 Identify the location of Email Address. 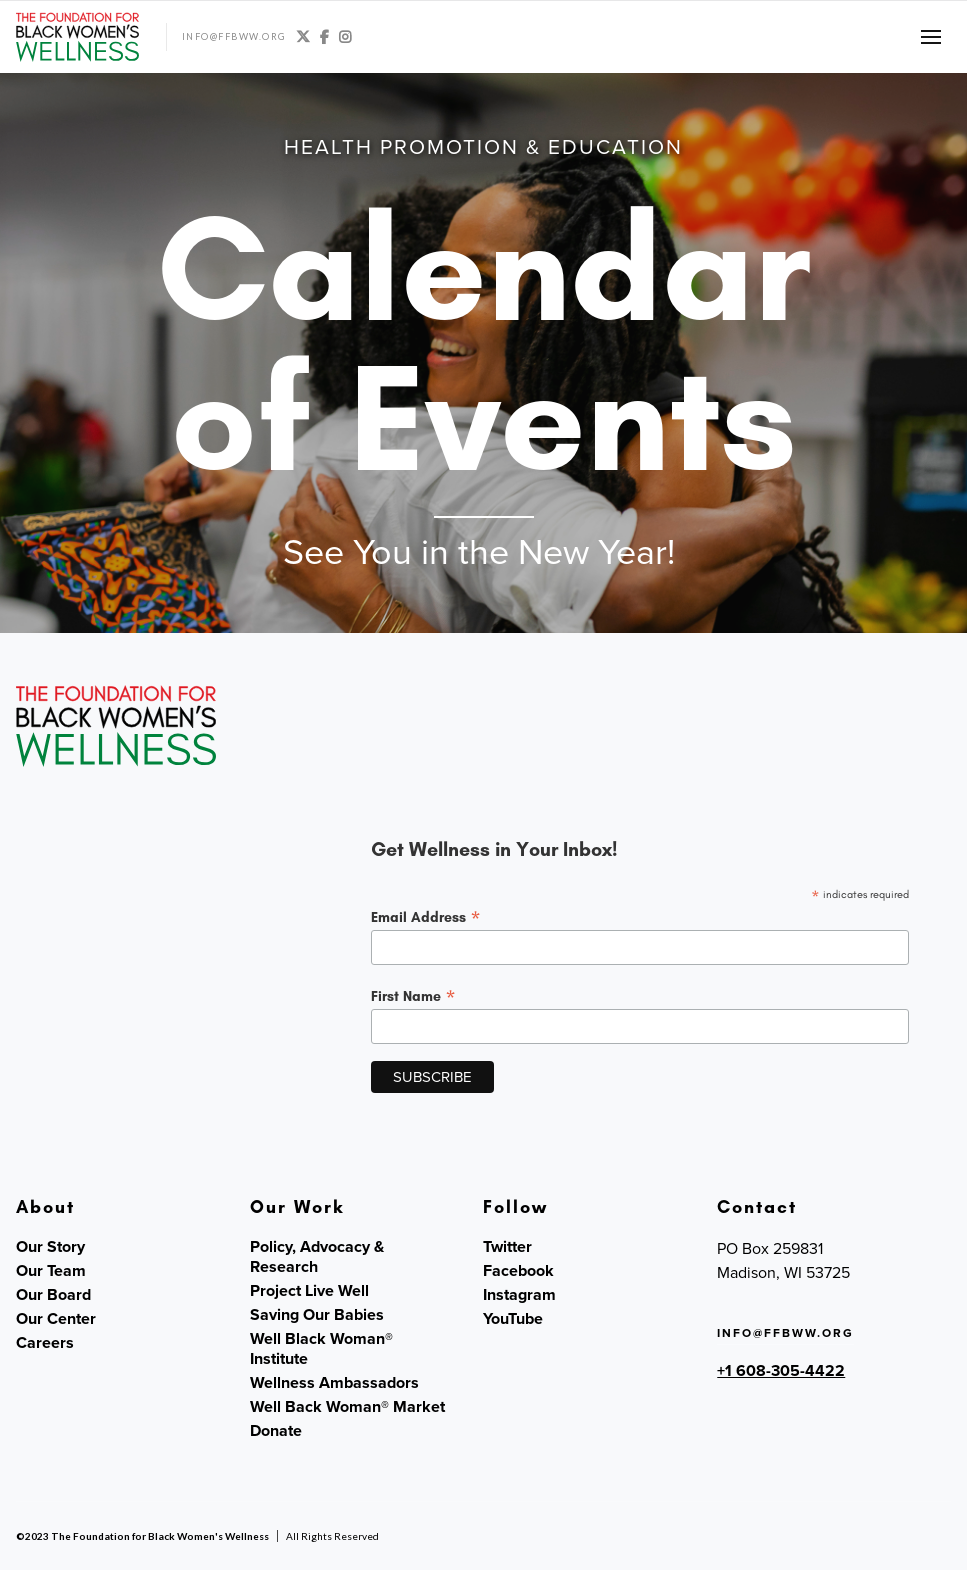
(426, 917).